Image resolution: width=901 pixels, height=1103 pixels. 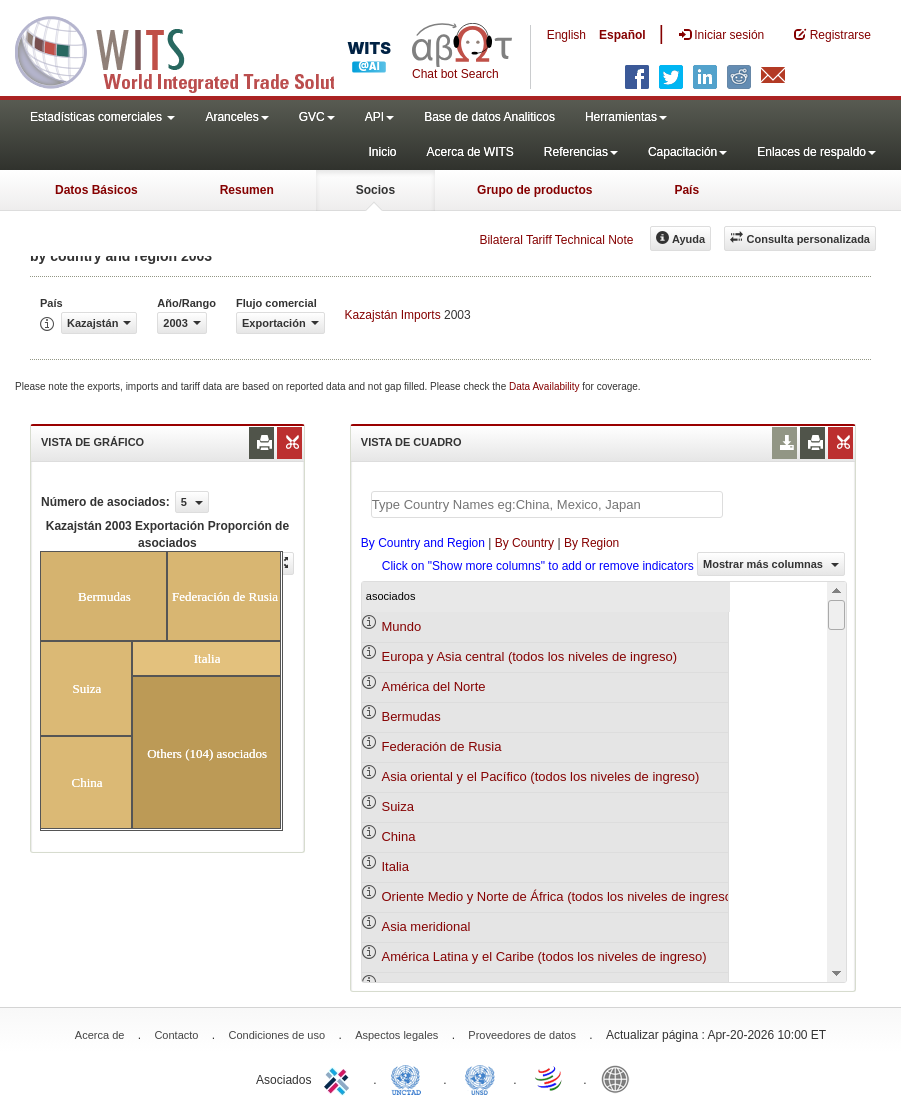 What do you see at coordinates (236, 117) in the screenshot?
I see `Aranceles` at bounding box center [236, 117].